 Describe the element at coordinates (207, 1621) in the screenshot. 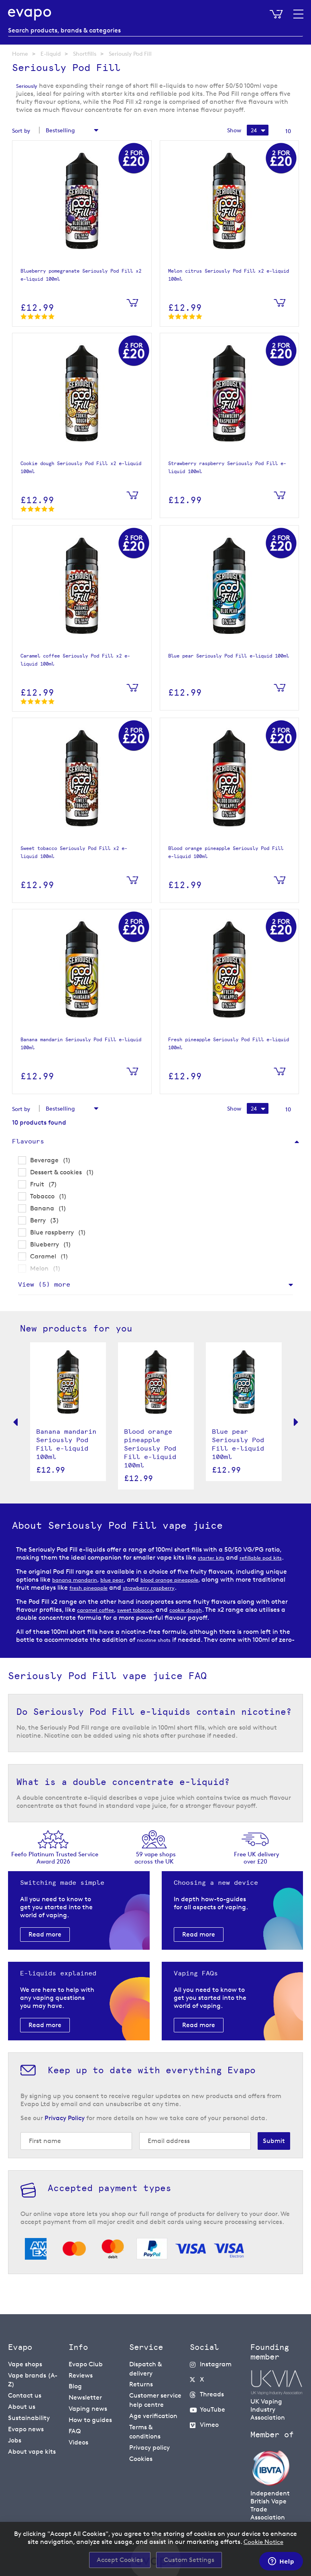

I see `cookie dough` at that location.